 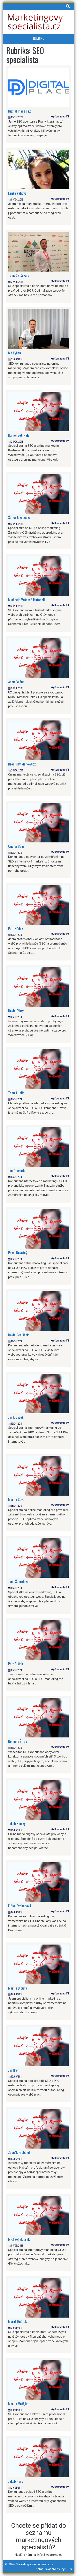 What do you see at coordinates (38, 39) in the screenshot?
I see `Menu` at bounding box center [38, 39].